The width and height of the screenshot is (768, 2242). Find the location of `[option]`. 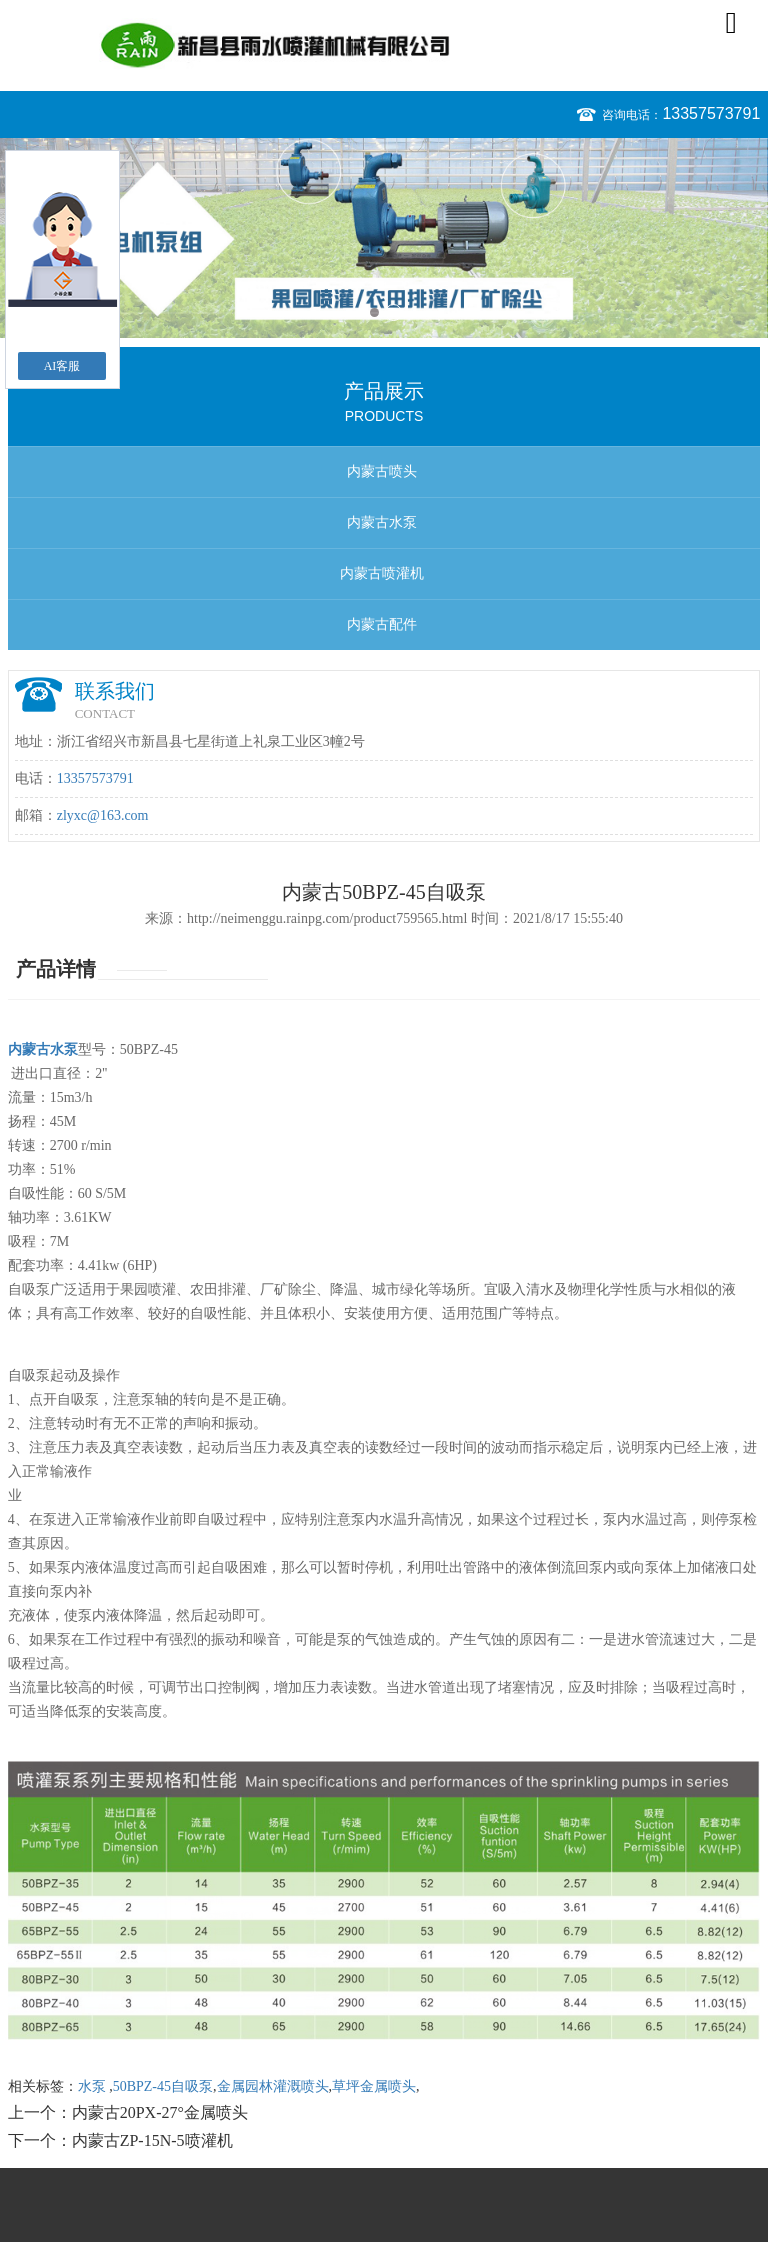

[option] is located at coordinates (384, 238).